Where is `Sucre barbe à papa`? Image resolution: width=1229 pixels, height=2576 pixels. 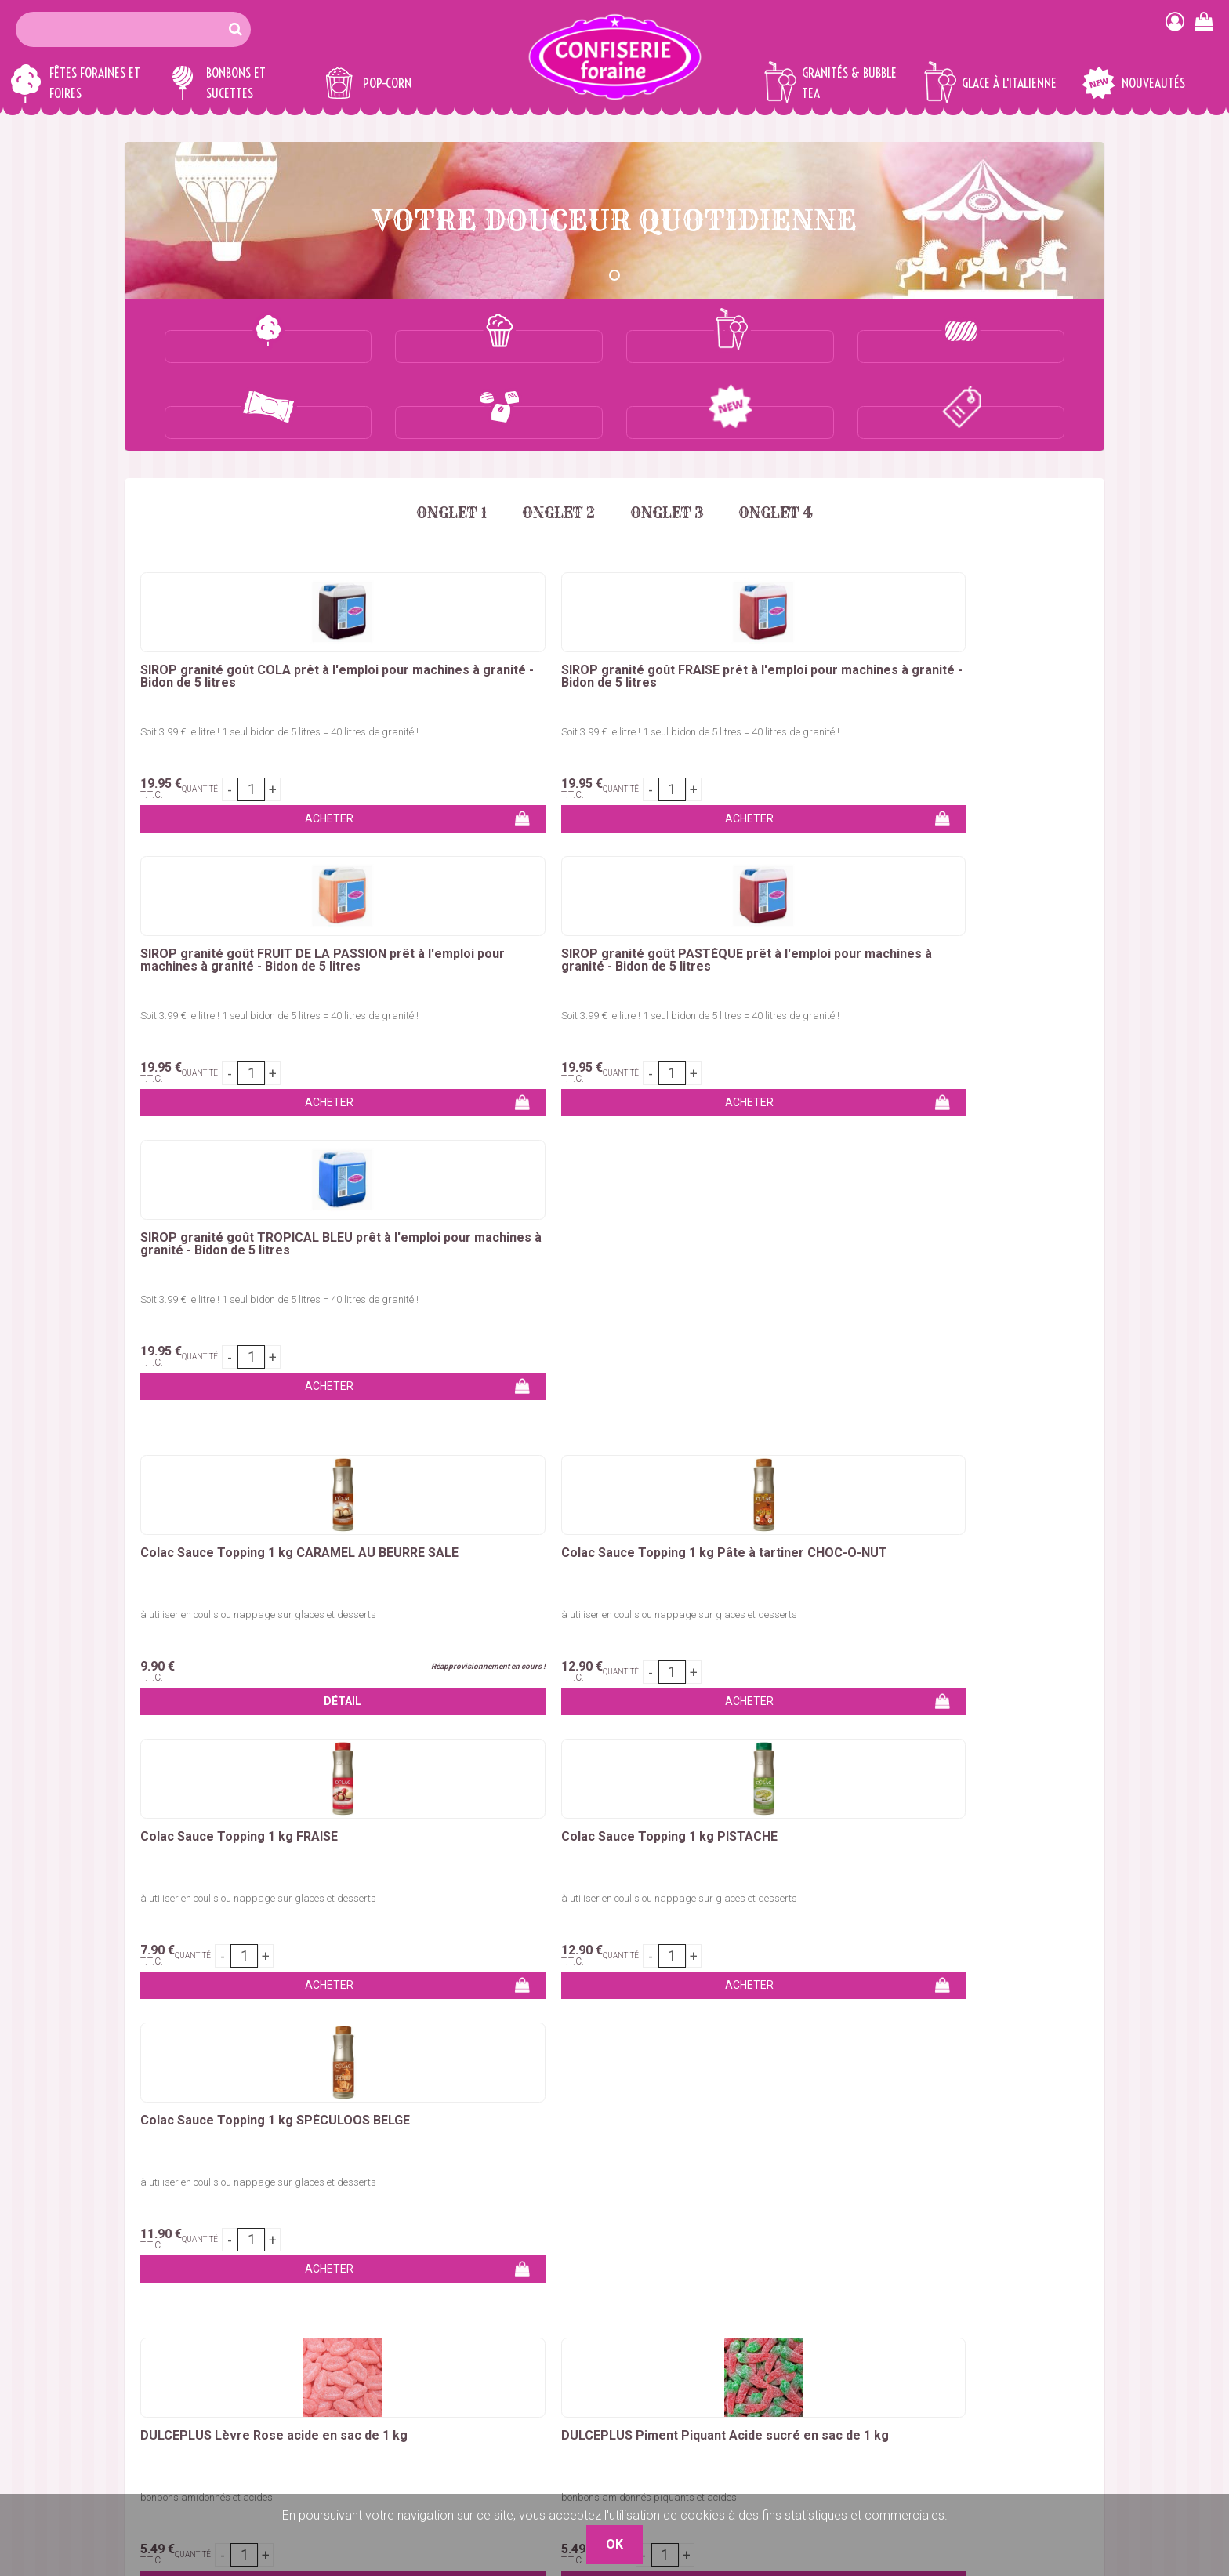 Sucre barbe à papa is located at coordinates (179, 2257).